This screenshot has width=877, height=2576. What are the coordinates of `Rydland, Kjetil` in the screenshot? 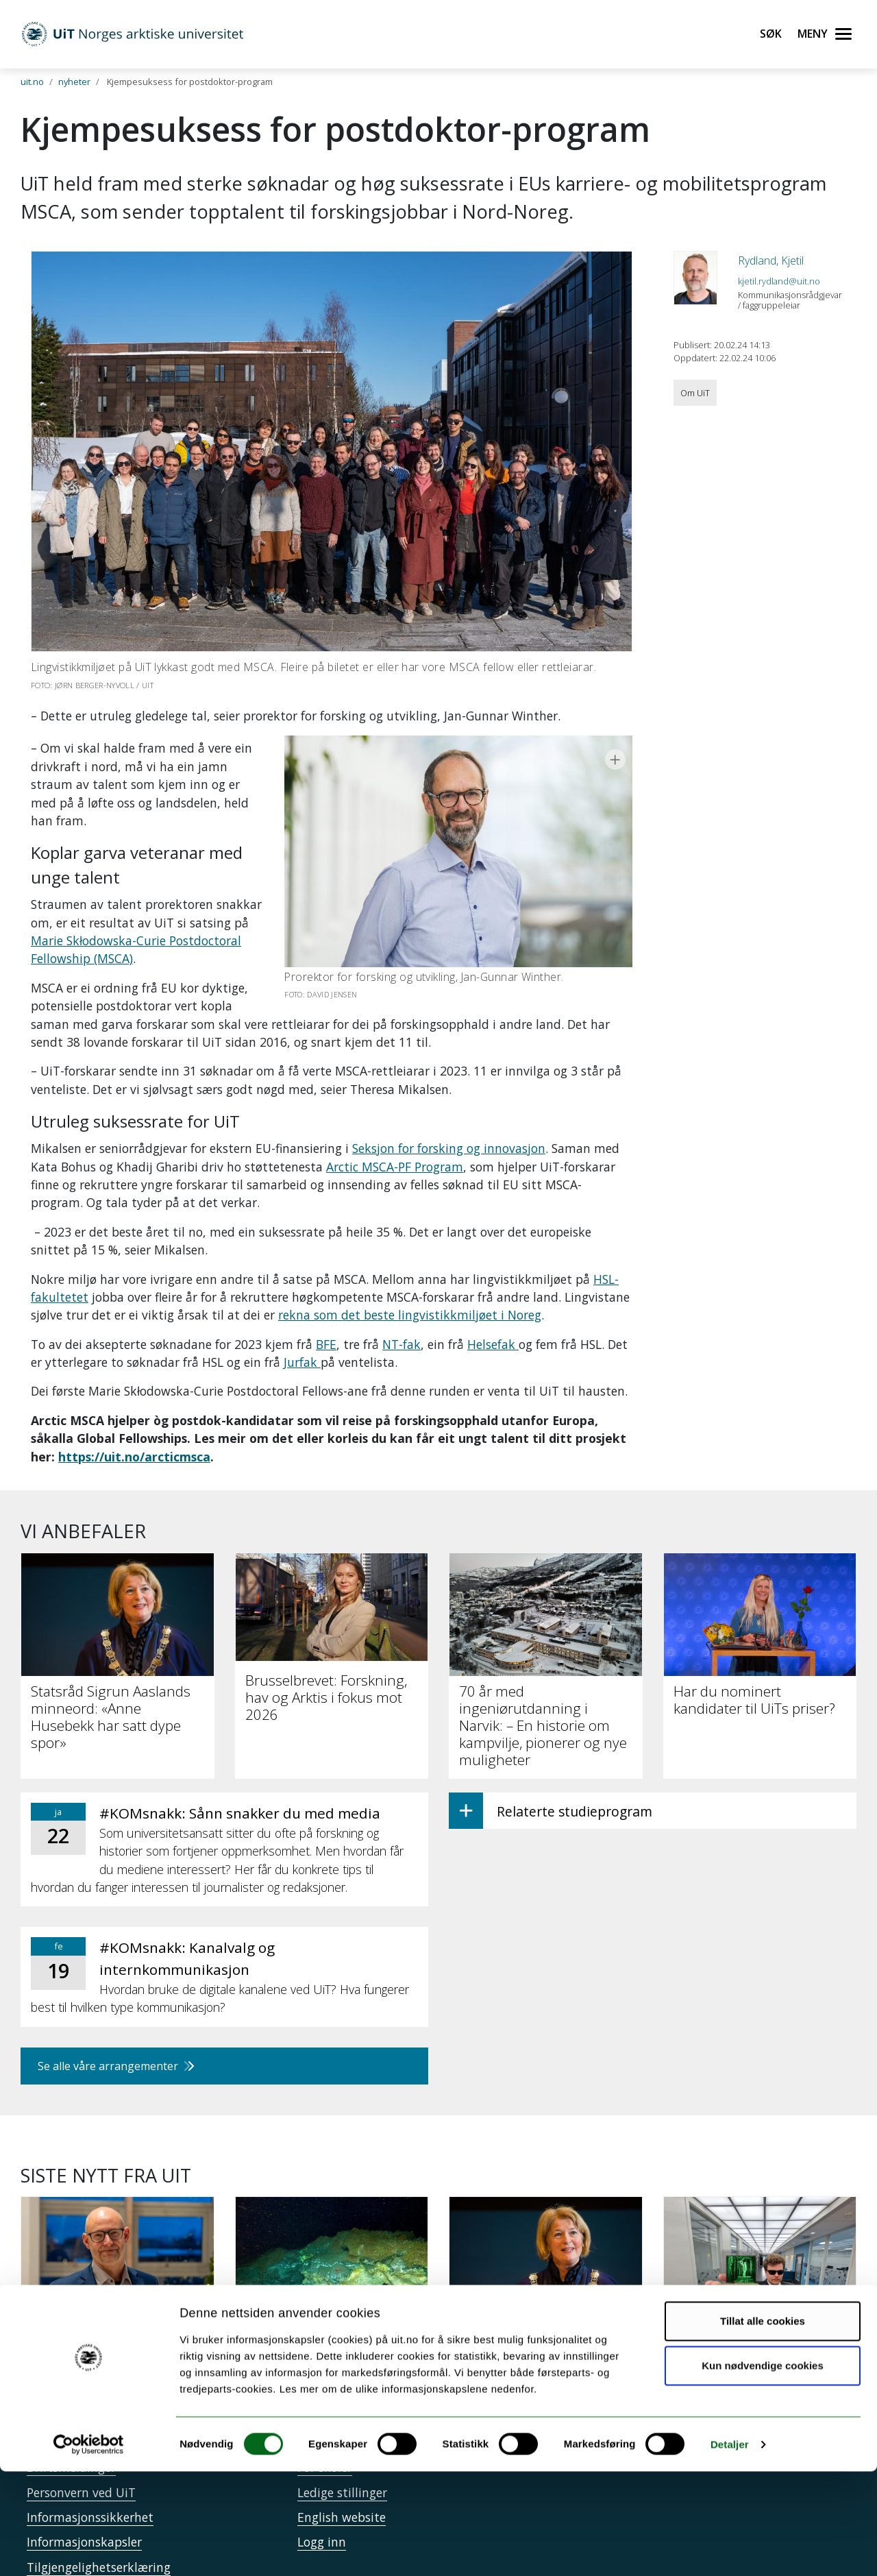 It's located at (771, 260).